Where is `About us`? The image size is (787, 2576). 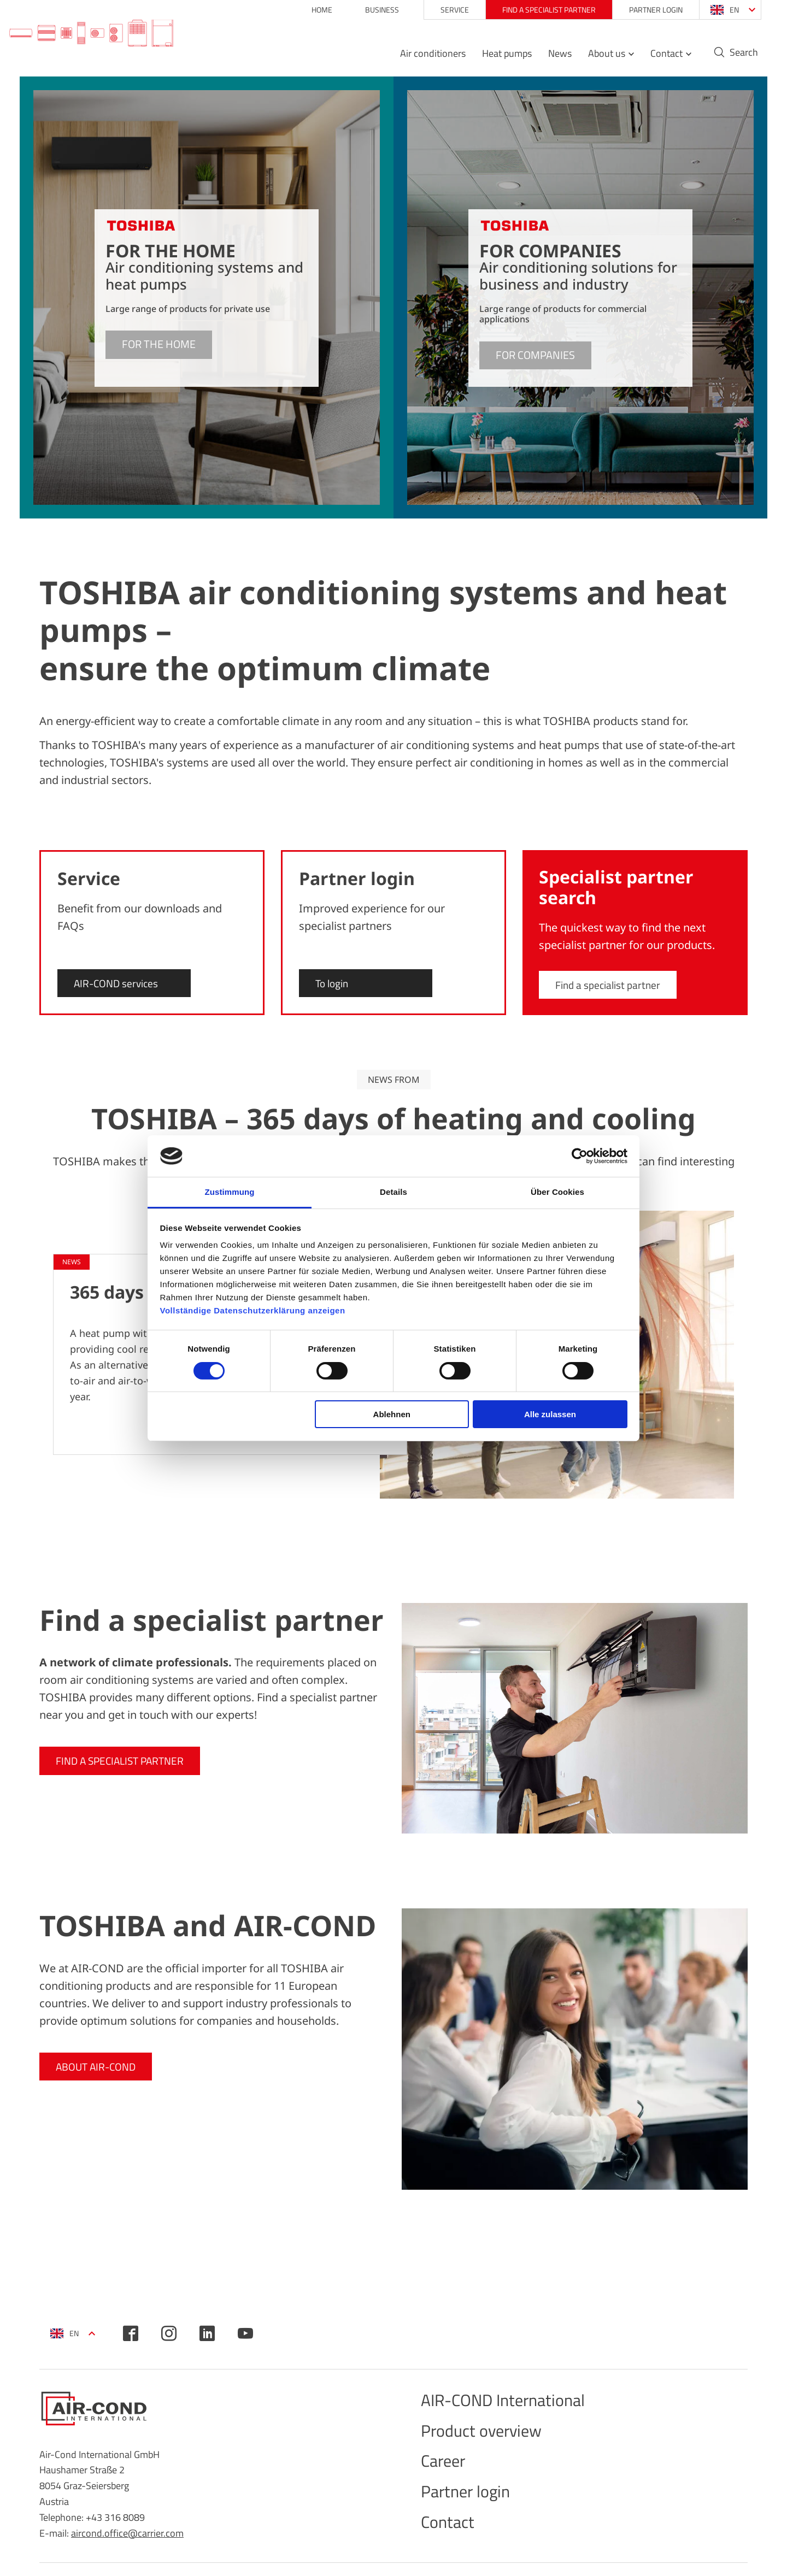 About us is located at coordinates (593, 58).